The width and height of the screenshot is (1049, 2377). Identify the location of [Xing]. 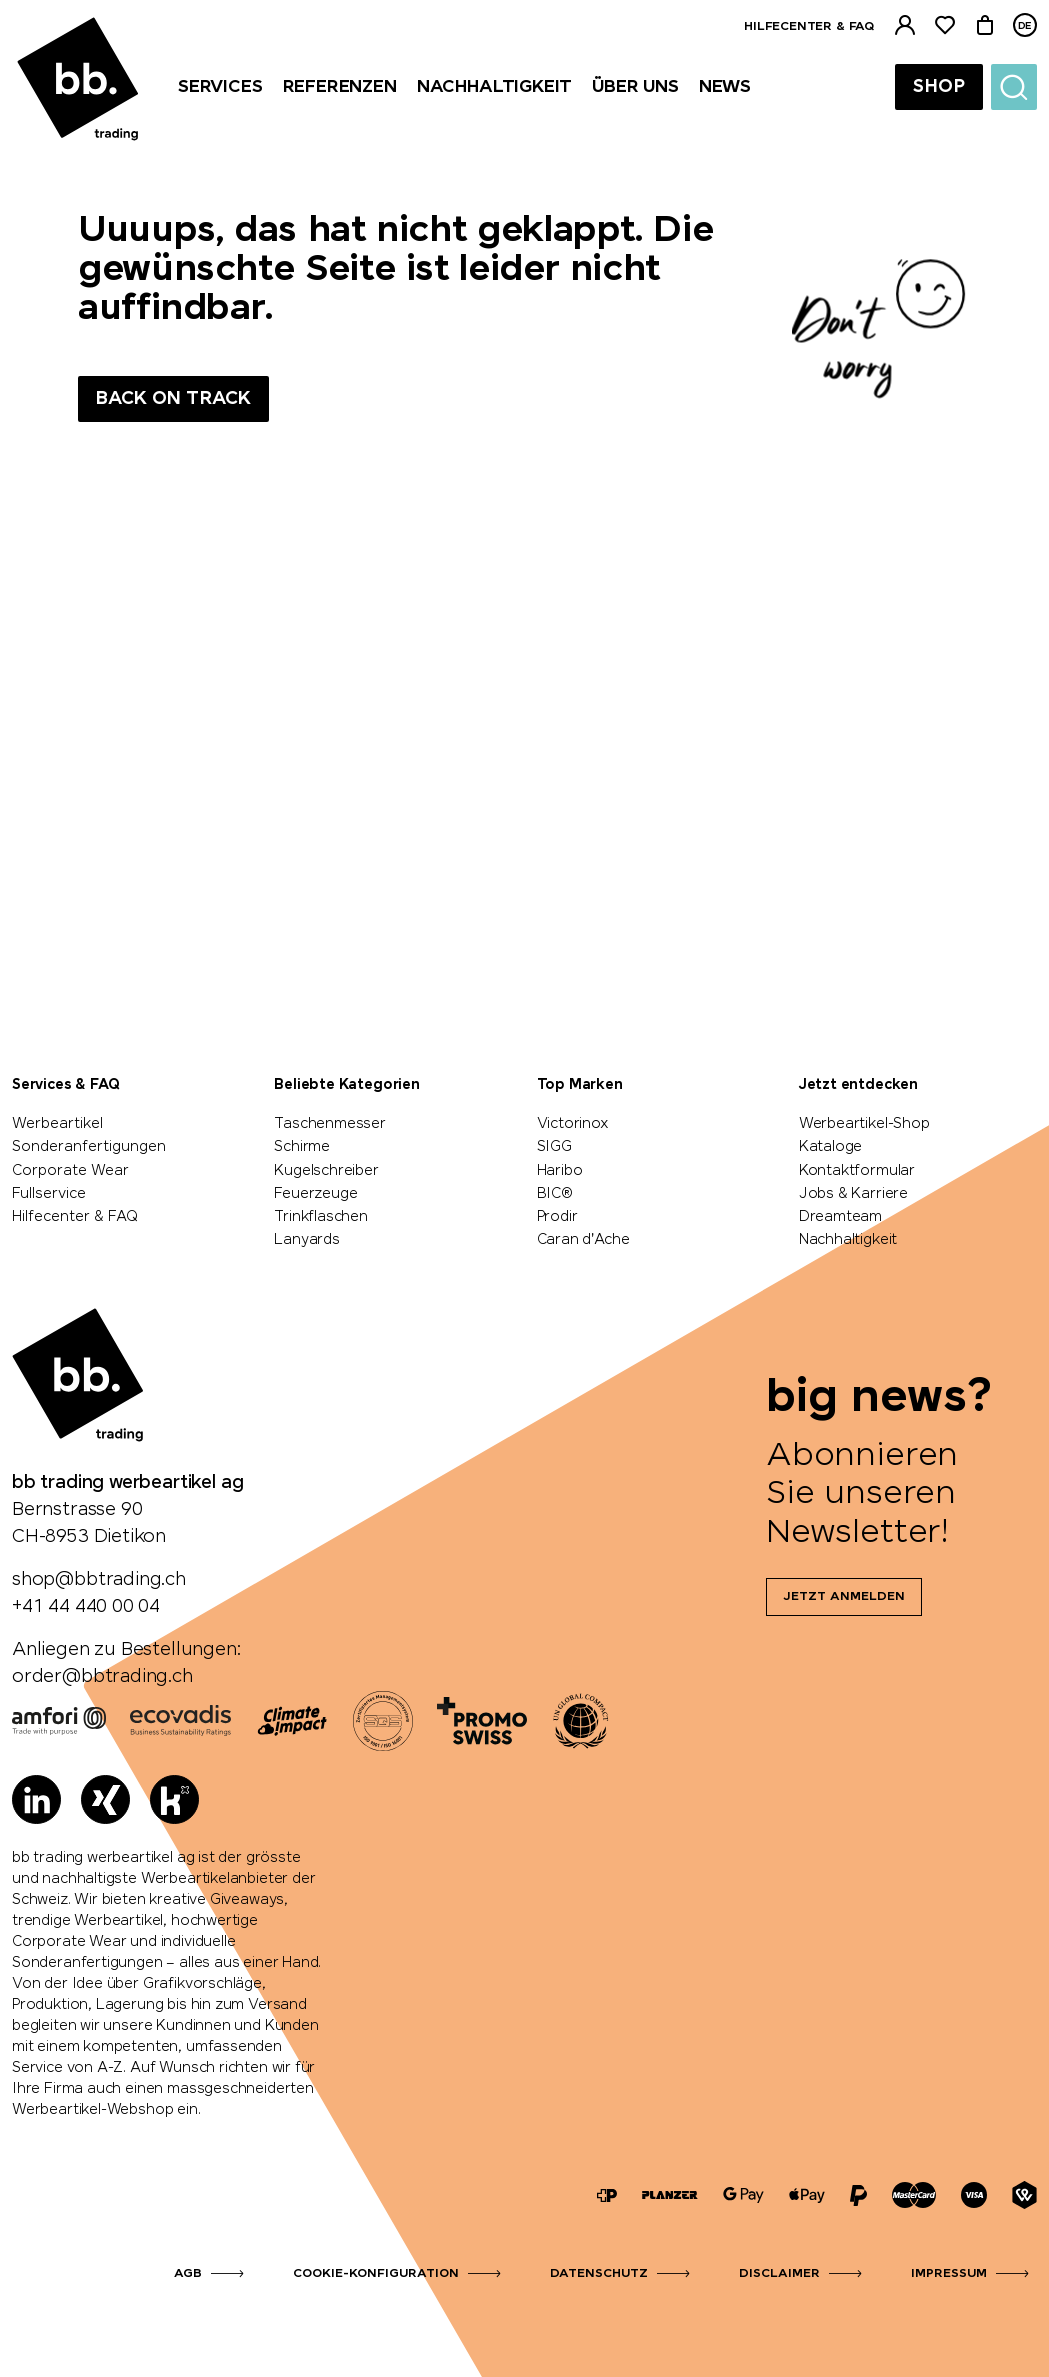
(105, 1799).